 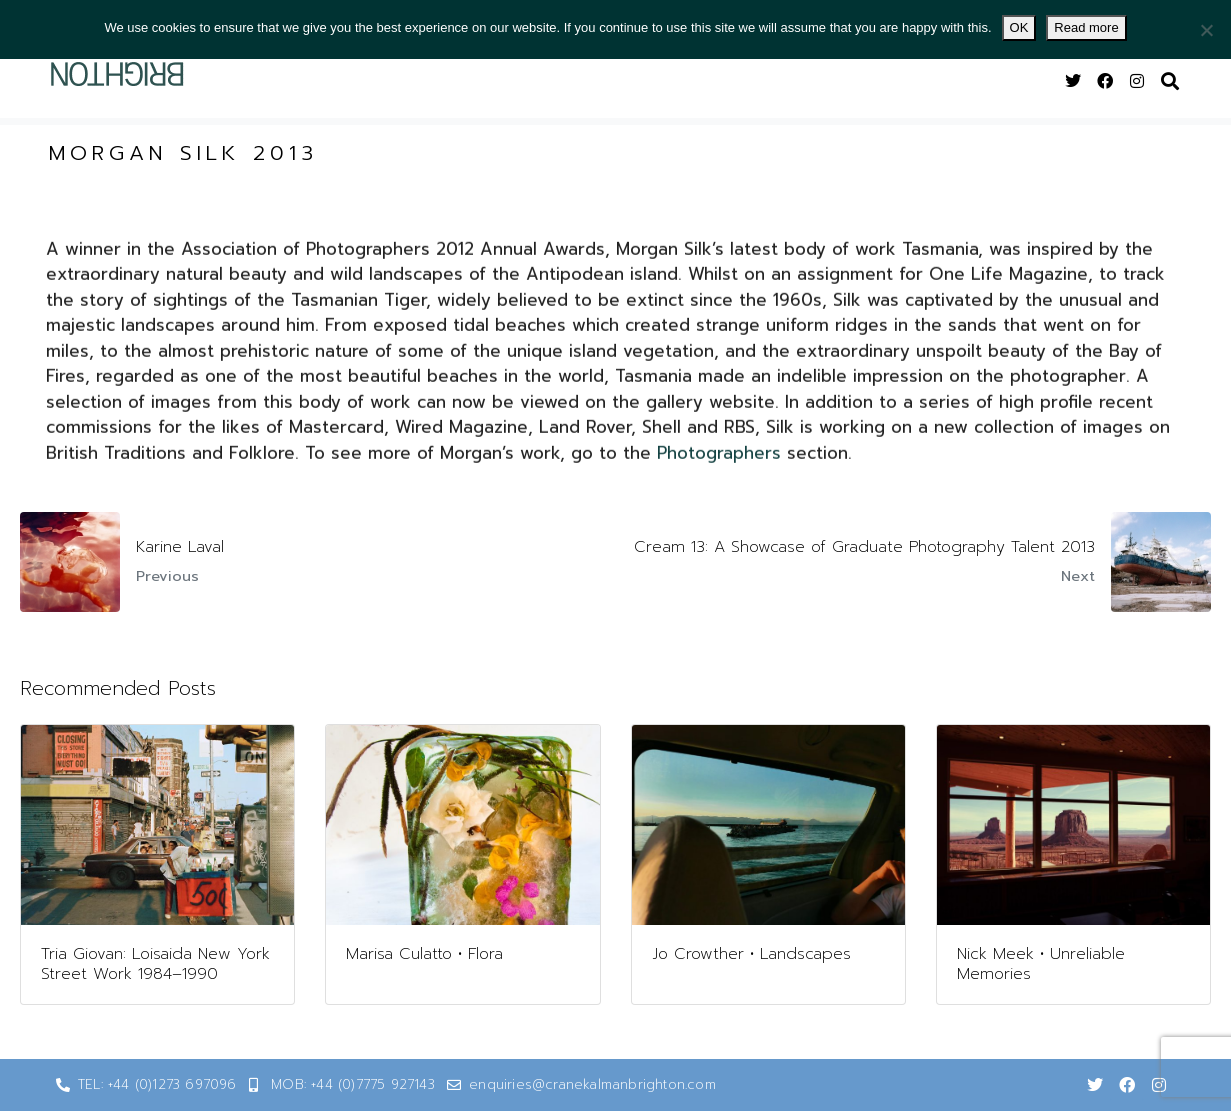 What do you see at coordinates (1206, 30) in the screenshot?
I see `[No]` at bounding box center [1206, 30].